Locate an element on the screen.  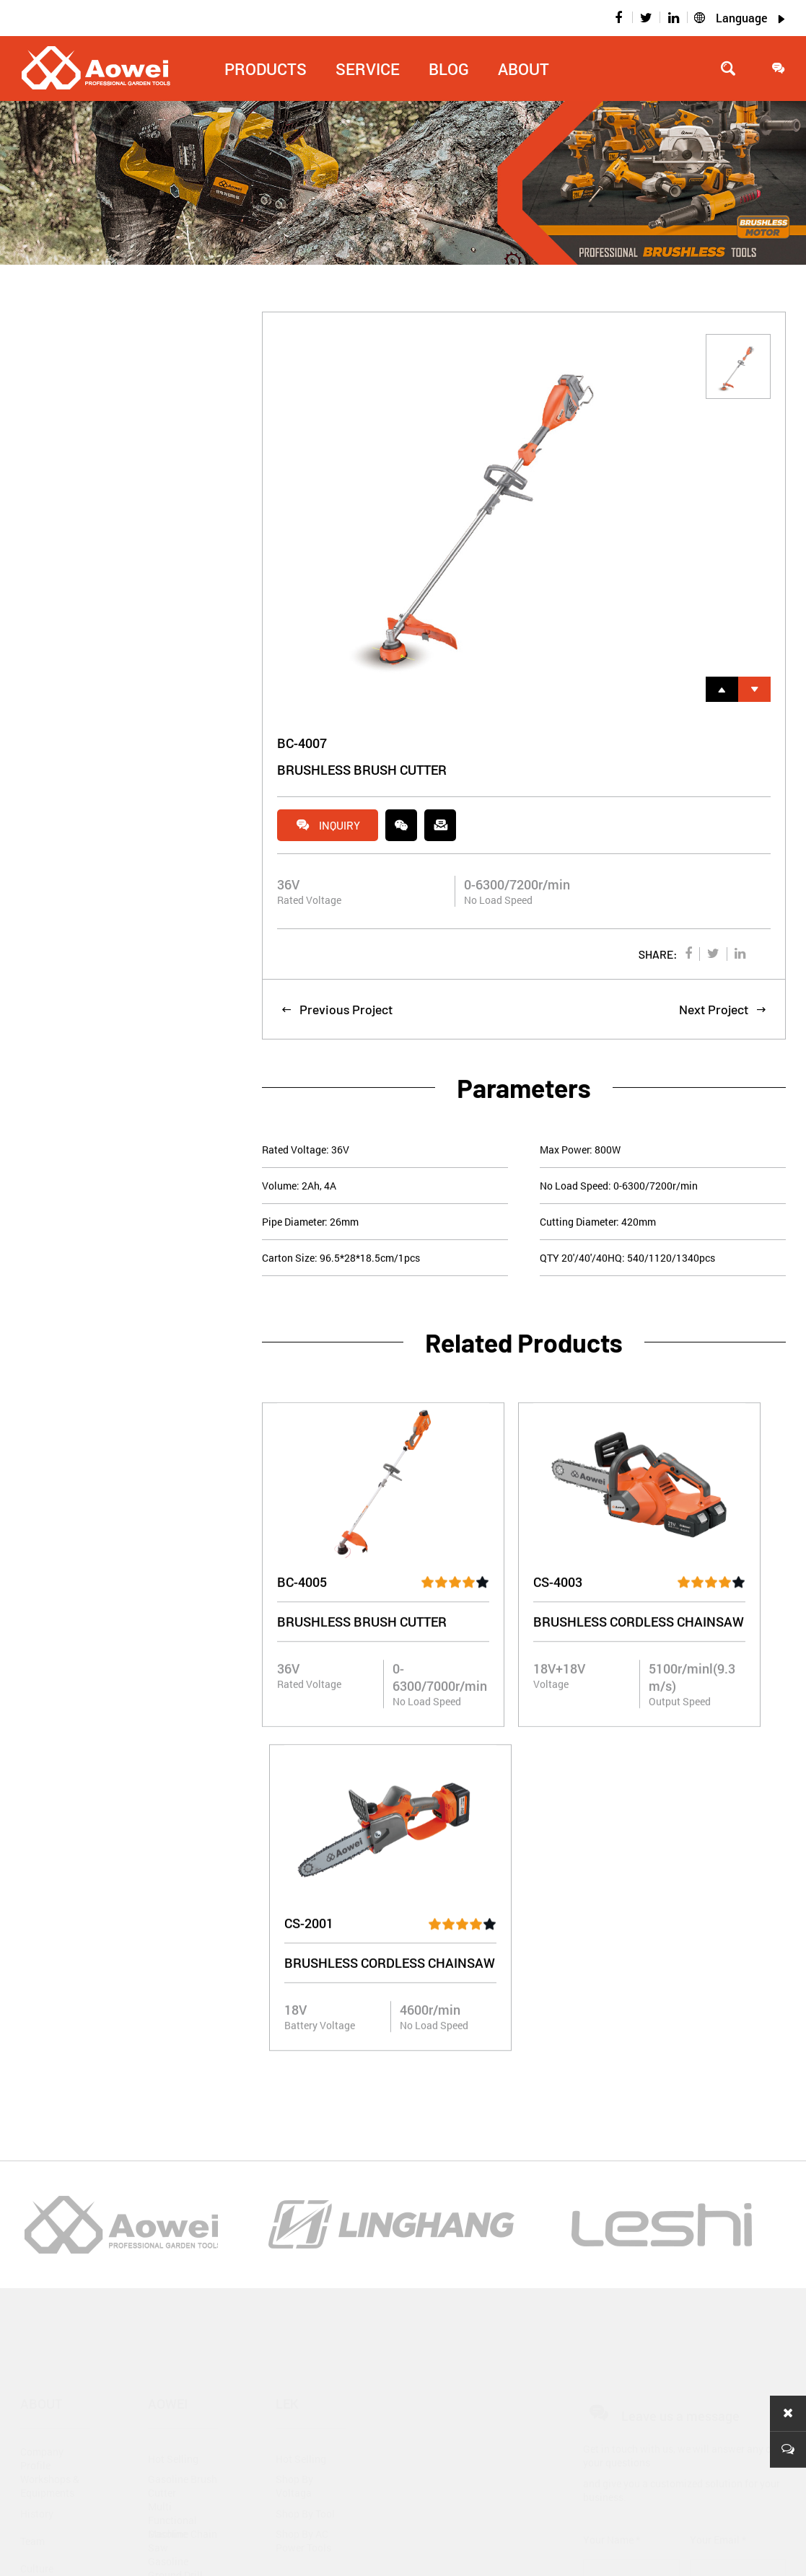
Gasoline Mini Tiller is located at coordinates (179, 2281).